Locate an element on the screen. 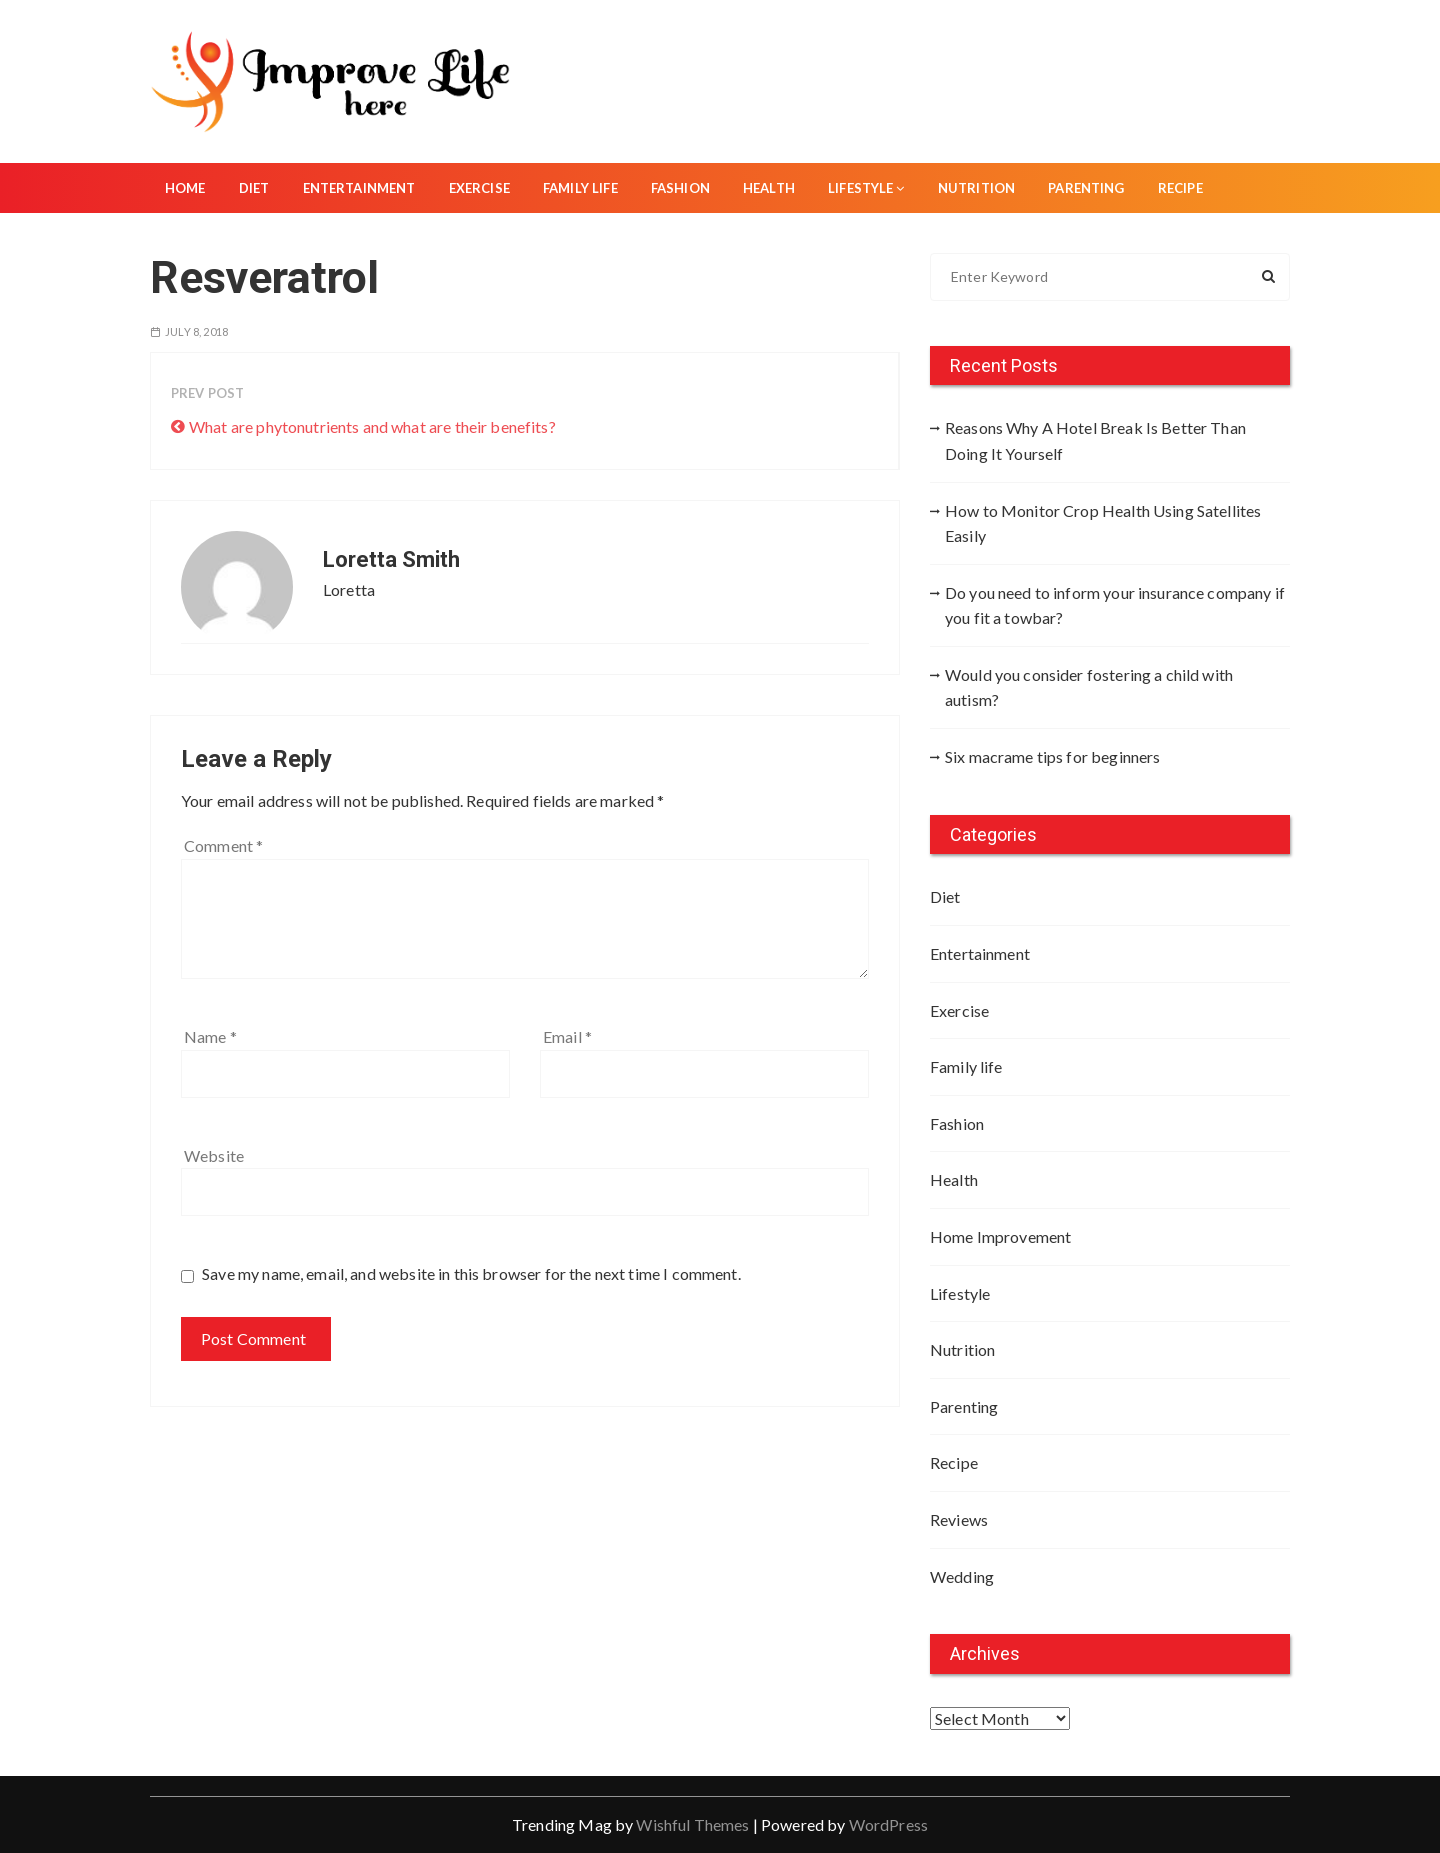 The width and height of the screenshot is (1440, 1853). Home is located at coordinates (185, 188).